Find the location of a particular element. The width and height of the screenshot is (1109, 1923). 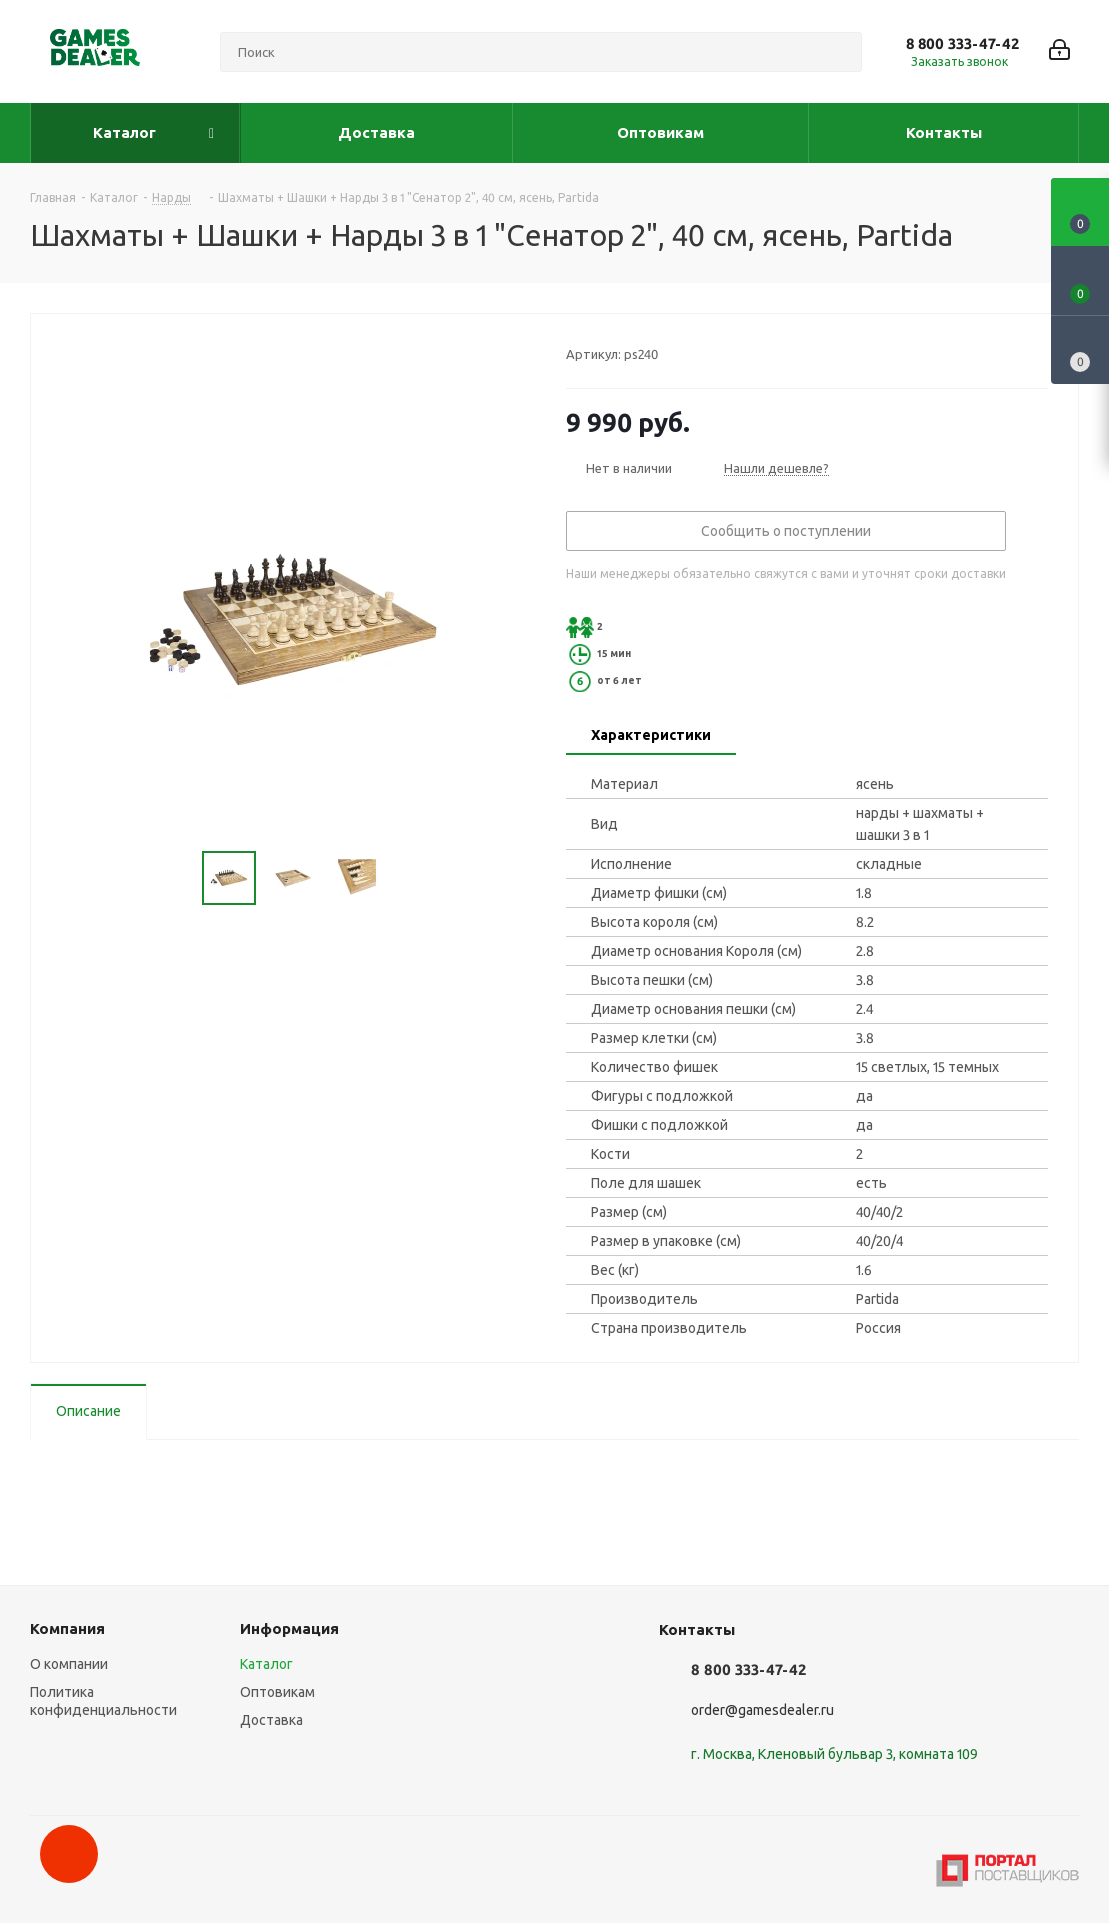

Каталог is located at coordinates (266, 1664).